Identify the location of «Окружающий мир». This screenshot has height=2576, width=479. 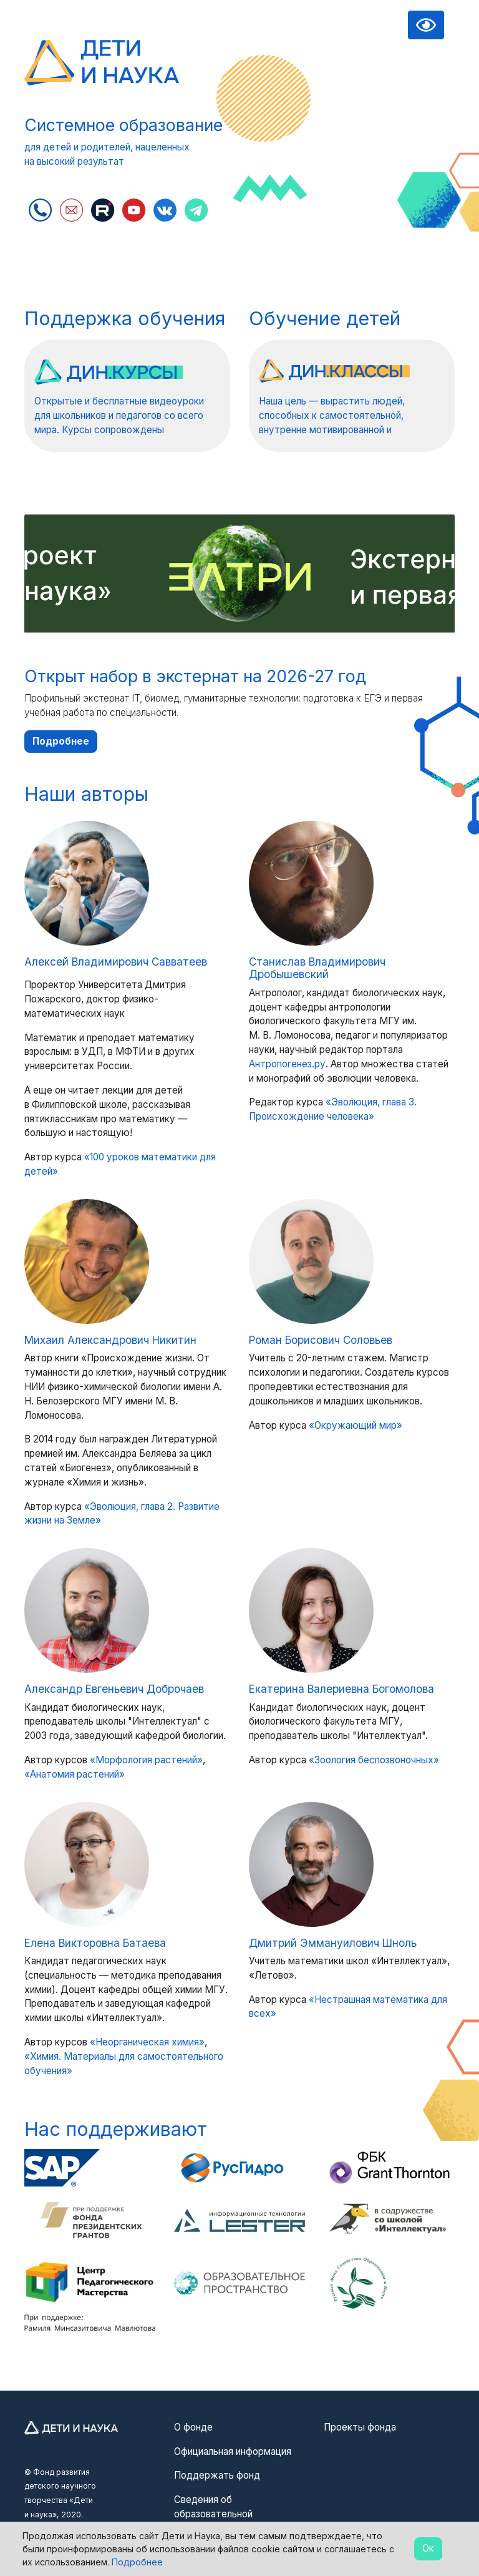
(355, 1425).